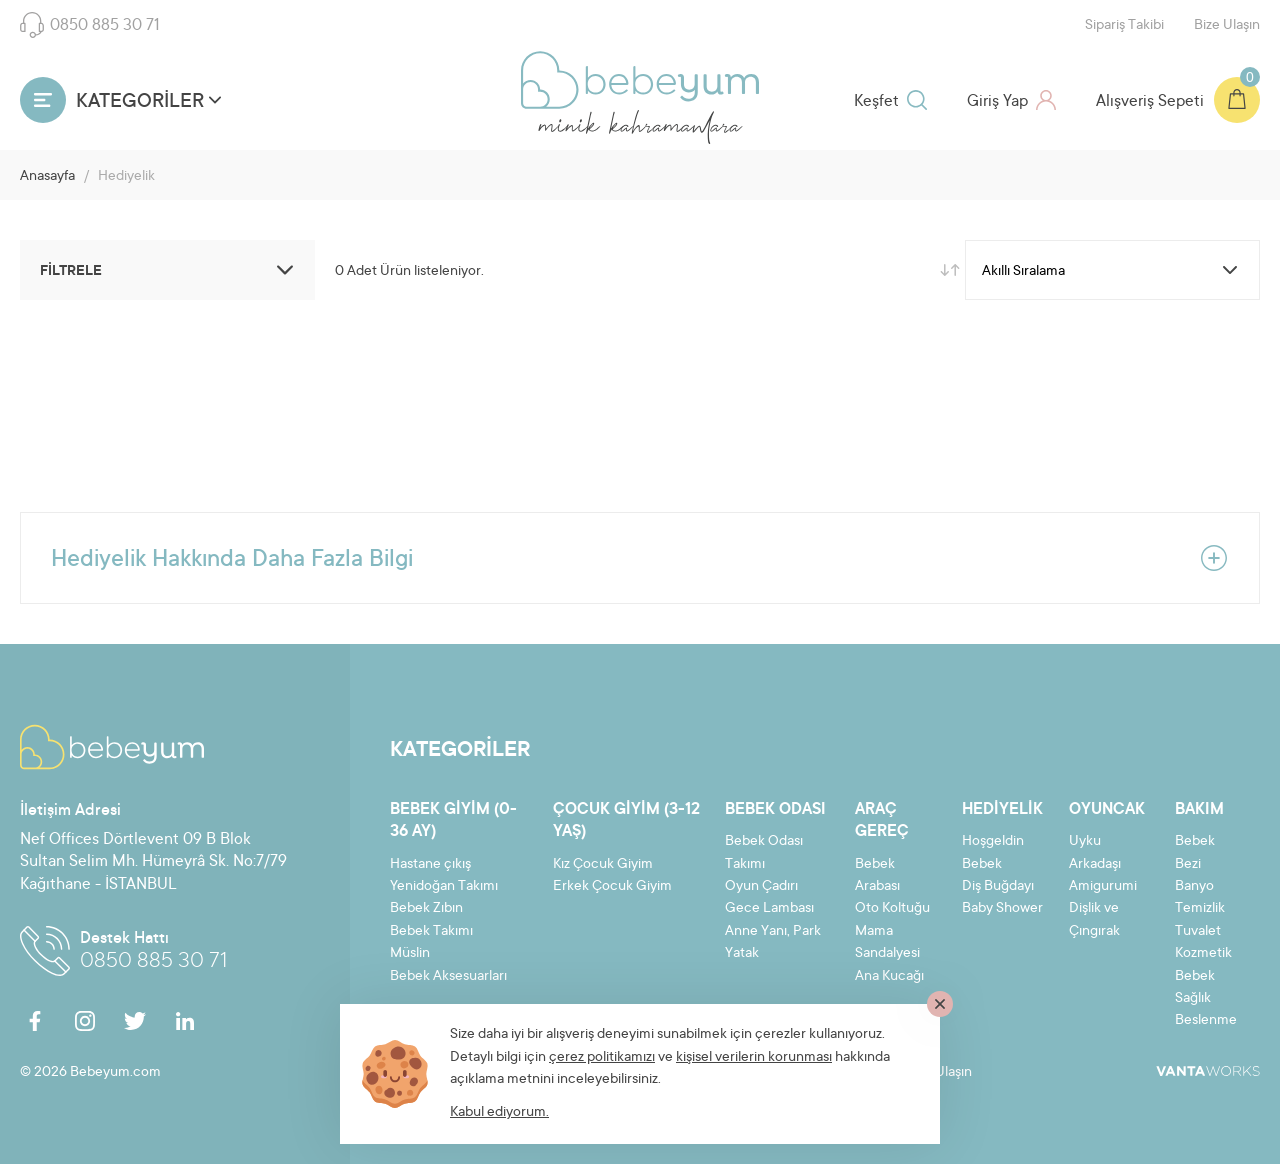 The image size is (1280, 1164). I want to click on Hastane çıkış, so click(430, 865).